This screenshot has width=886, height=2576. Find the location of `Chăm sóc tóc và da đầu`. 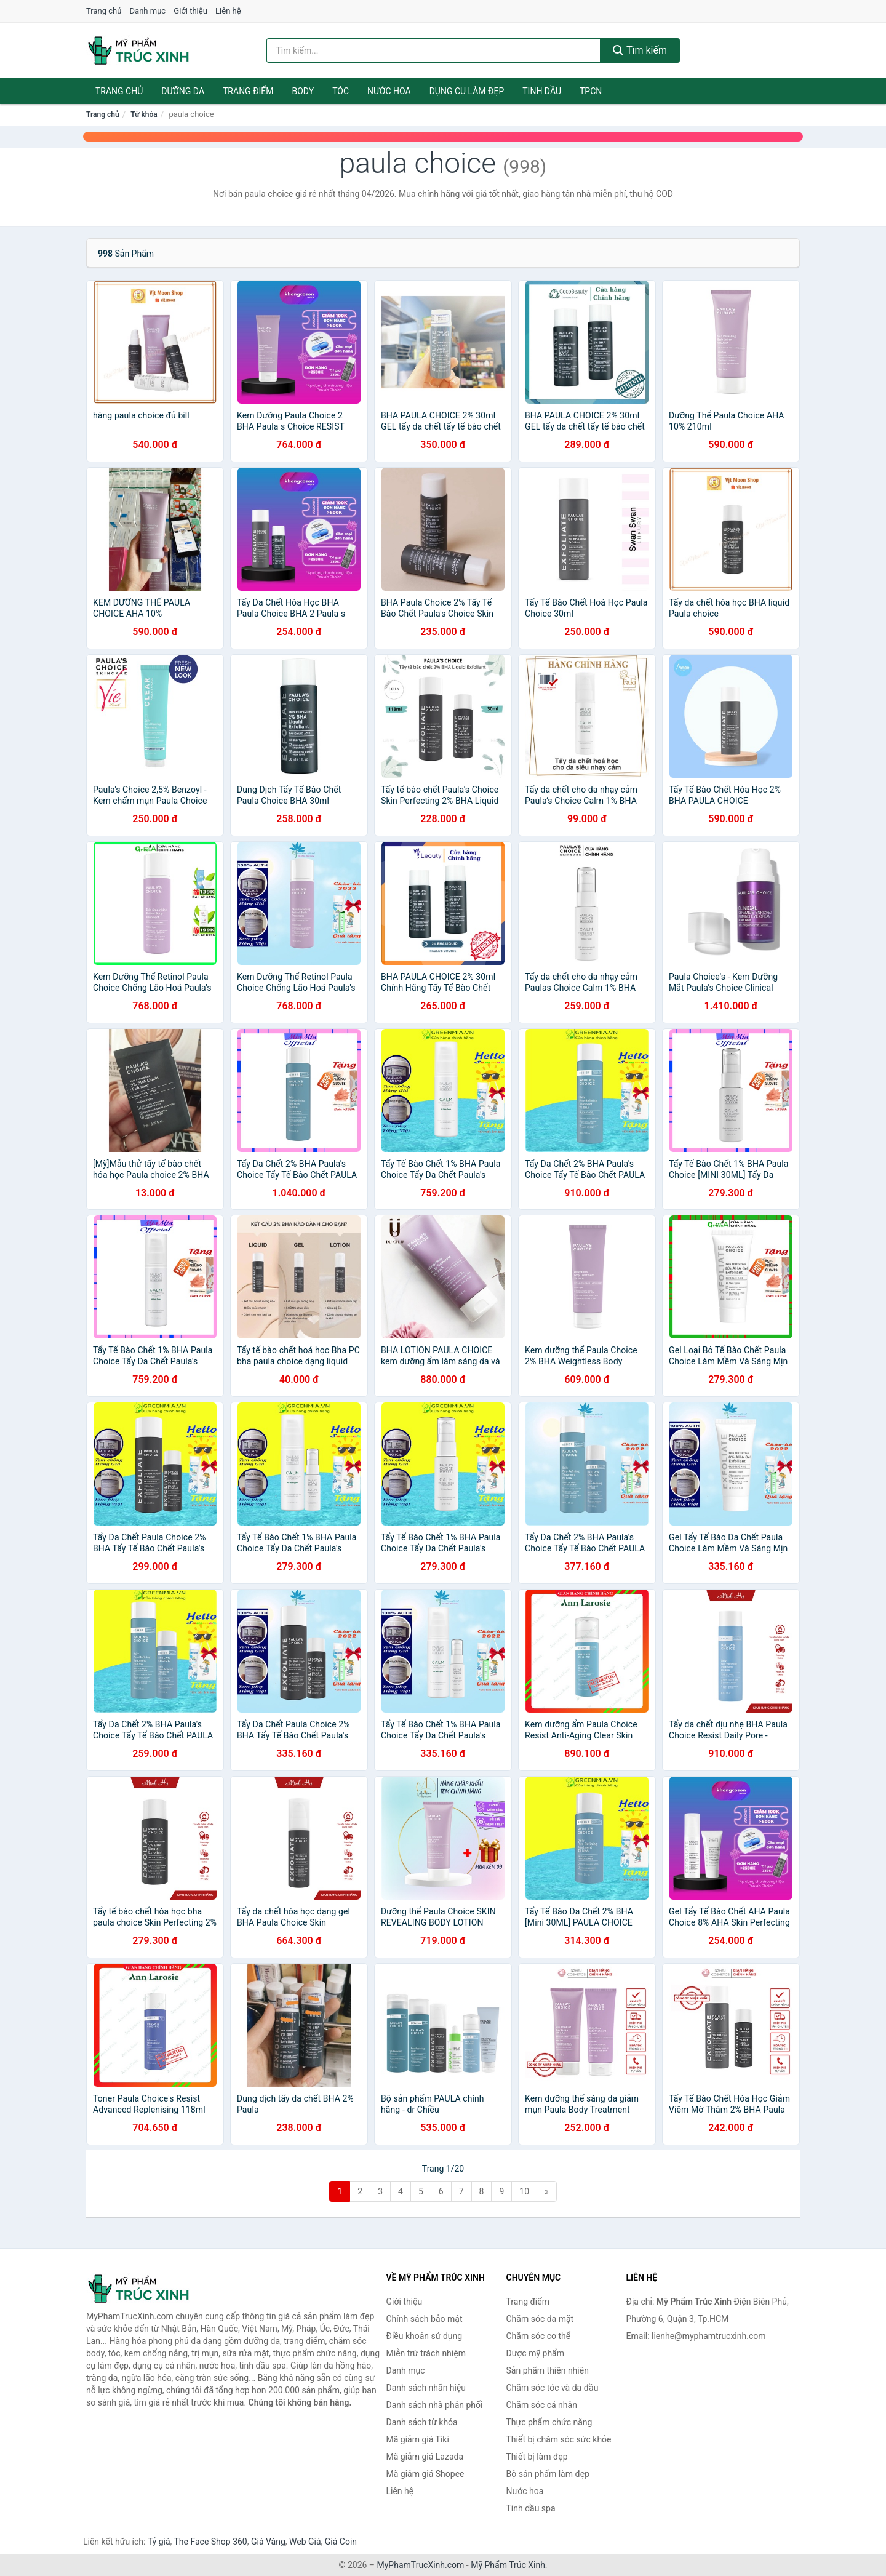

Chăm sóc tóc và da đầu is located at coordinates (552, 2388).